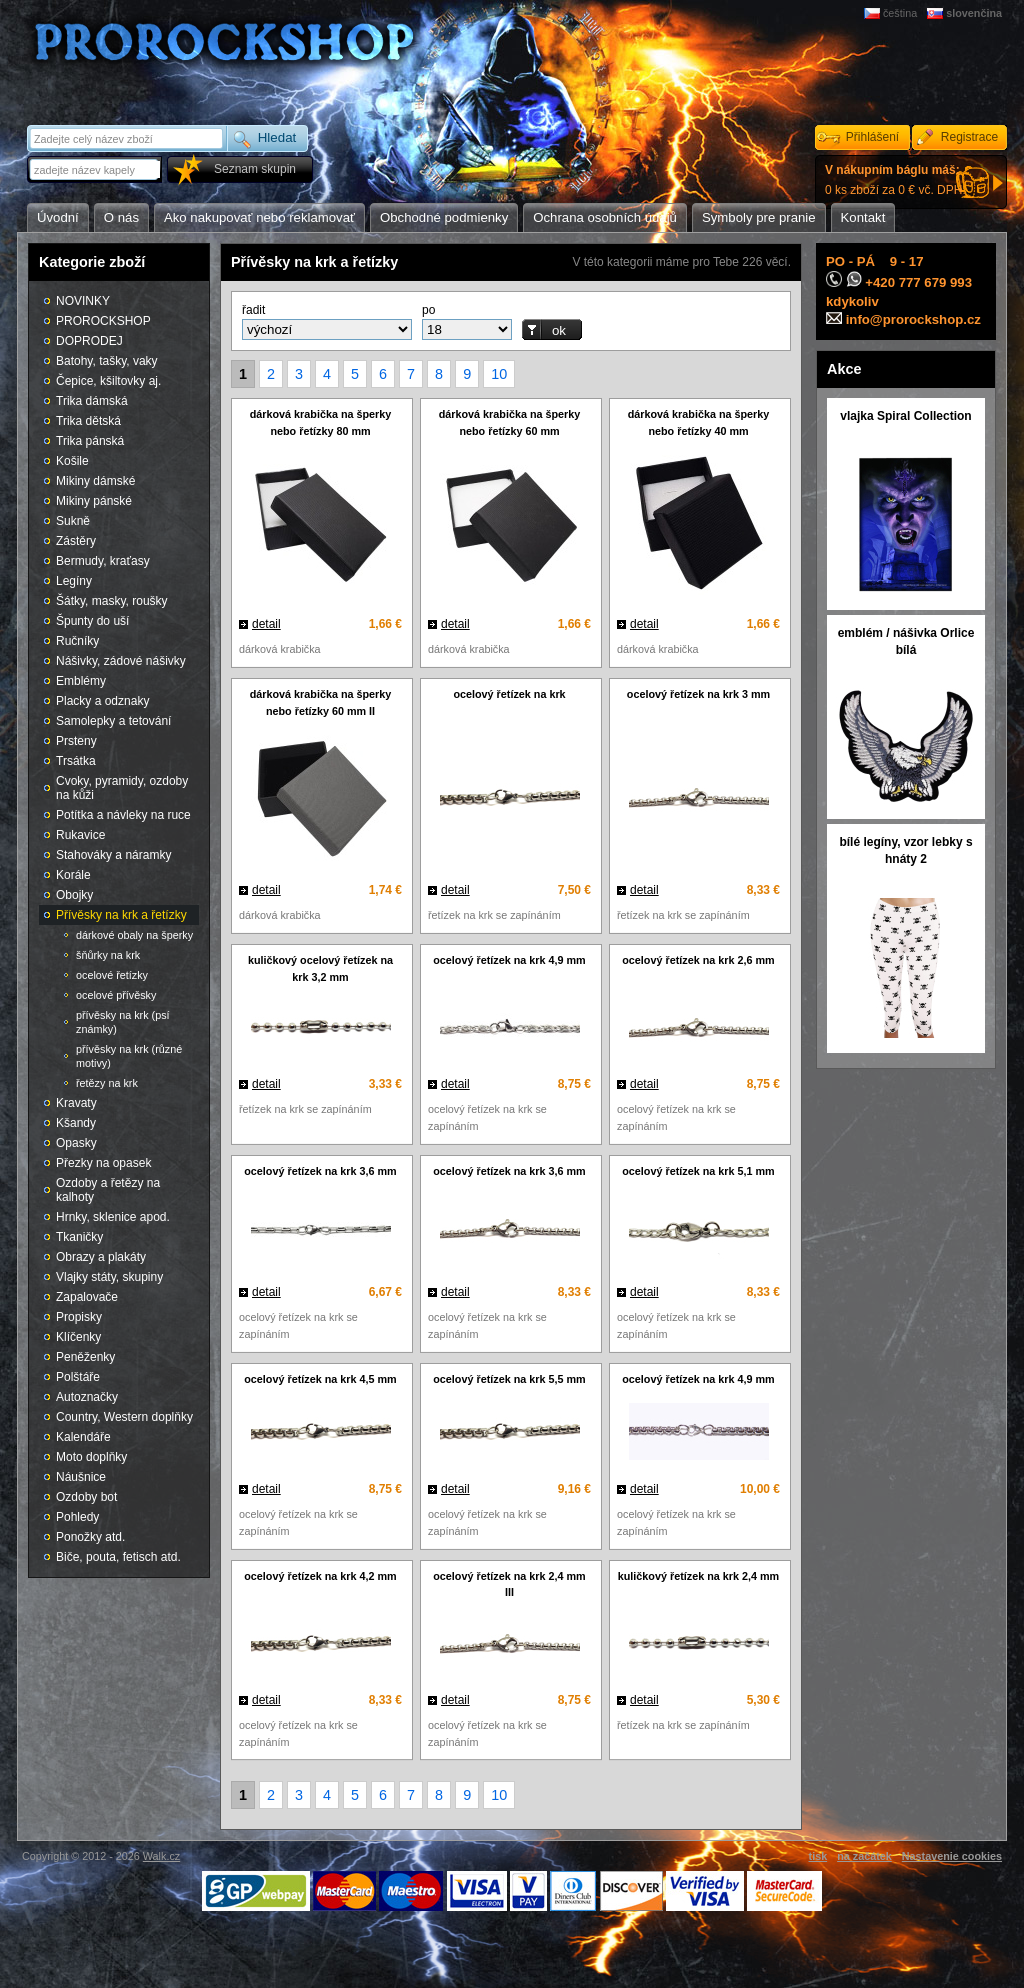 This screenshot has height=1988, width=1024. What do you see at coordinates (124, 1417) in the screenshot?
I see `Country, Western doplňky` at bounding box center [124, 1417].